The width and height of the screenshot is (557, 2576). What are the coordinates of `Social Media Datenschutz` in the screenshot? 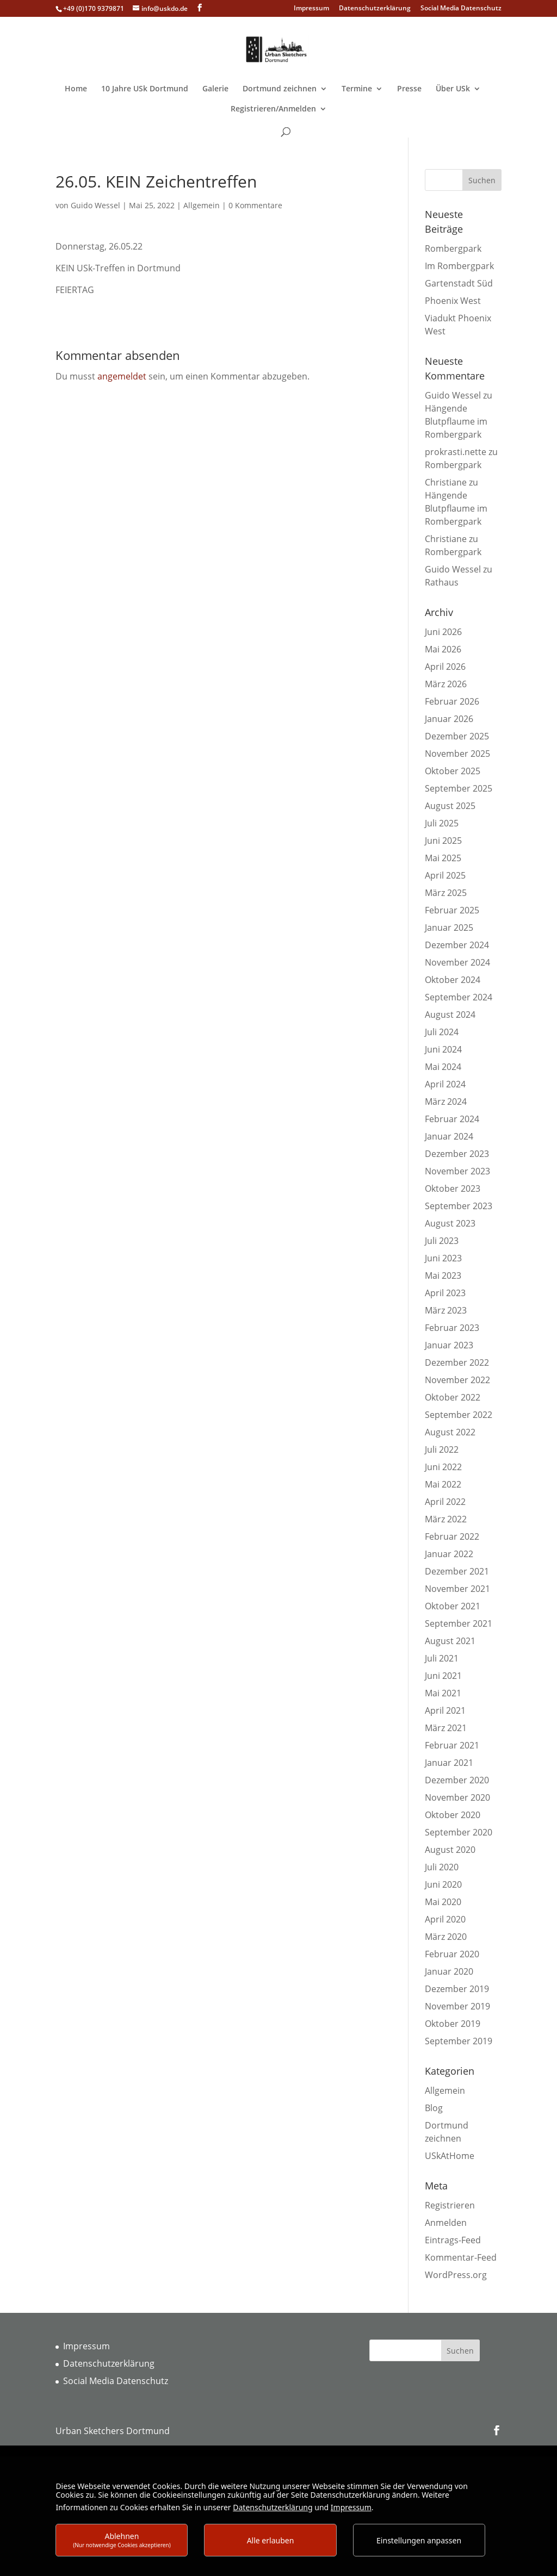 It's located at (461, 9).